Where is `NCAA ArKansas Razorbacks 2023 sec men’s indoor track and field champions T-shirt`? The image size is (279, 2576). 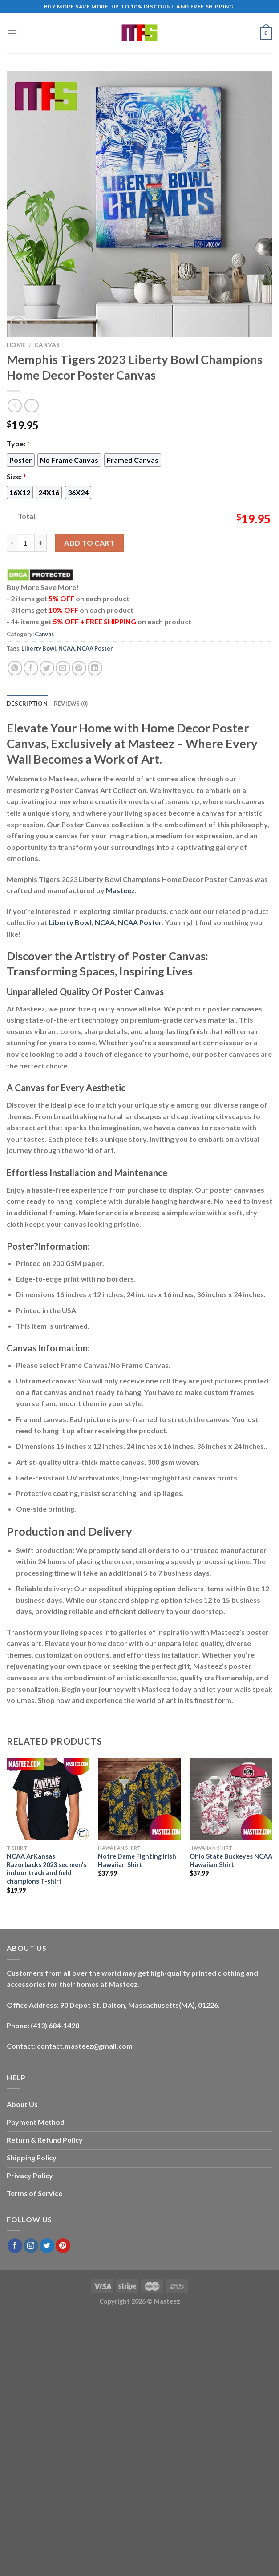 NCAA ArKansas Razorbacks 2023 sec men’s indoor track and field champions T-shirt is located at coordinates (46, 1868).